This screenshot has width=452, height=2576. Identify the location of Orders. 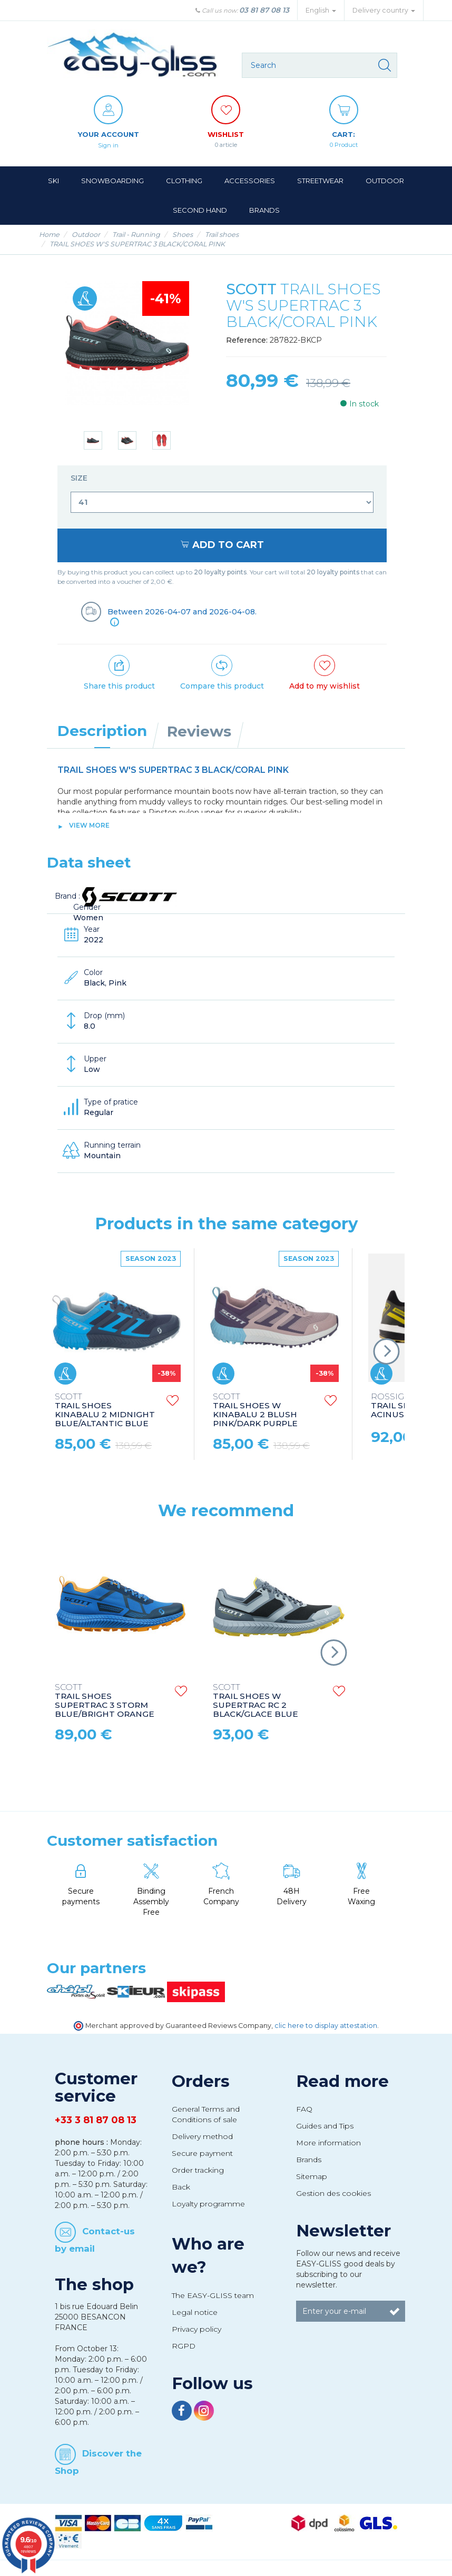
(201, 2081).